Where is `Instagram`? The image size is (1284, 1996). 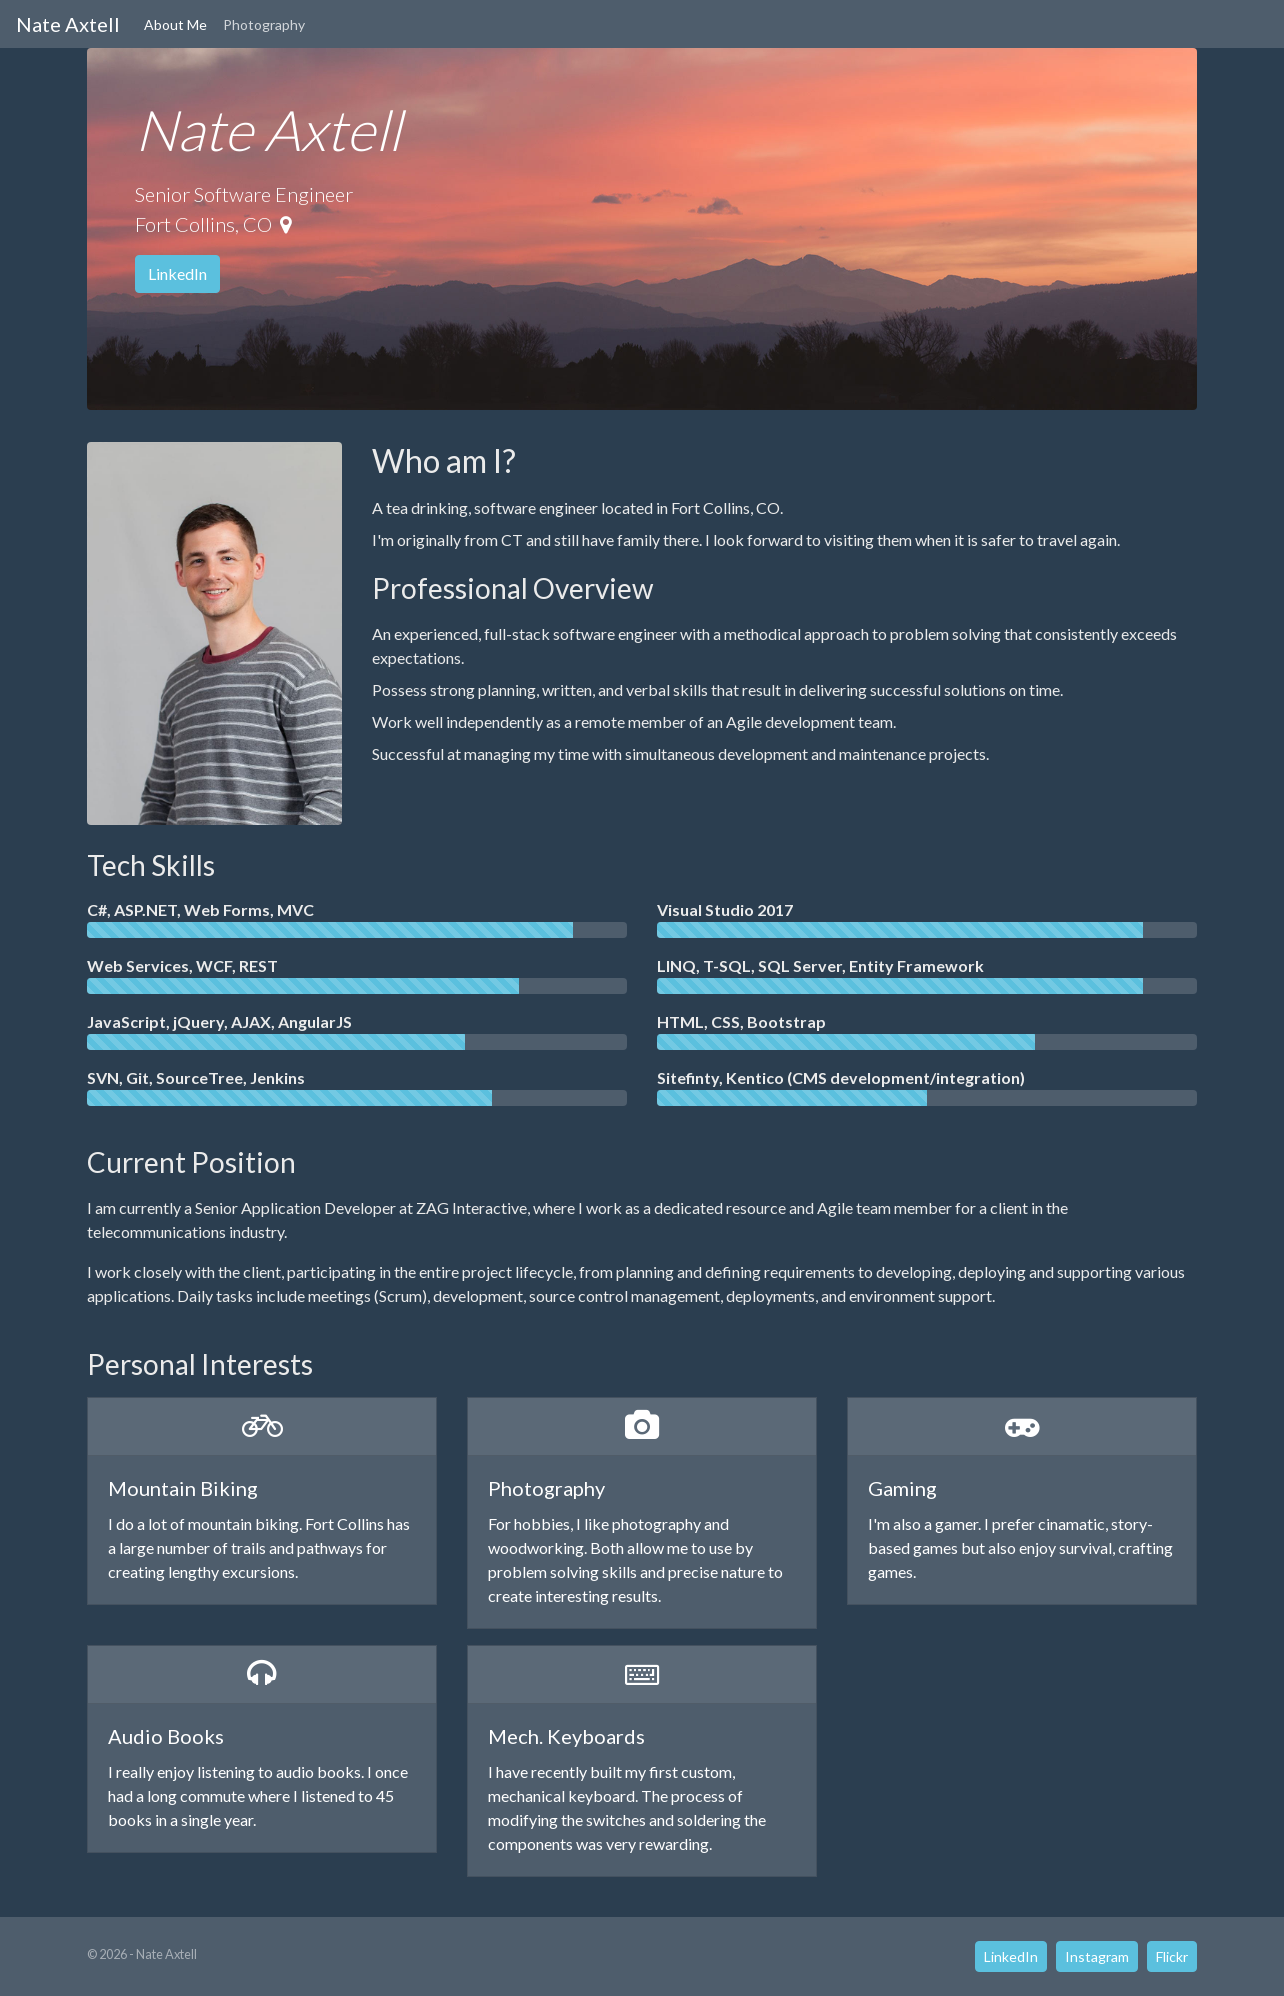 Instagram is located at coordinates (1097, 1956).